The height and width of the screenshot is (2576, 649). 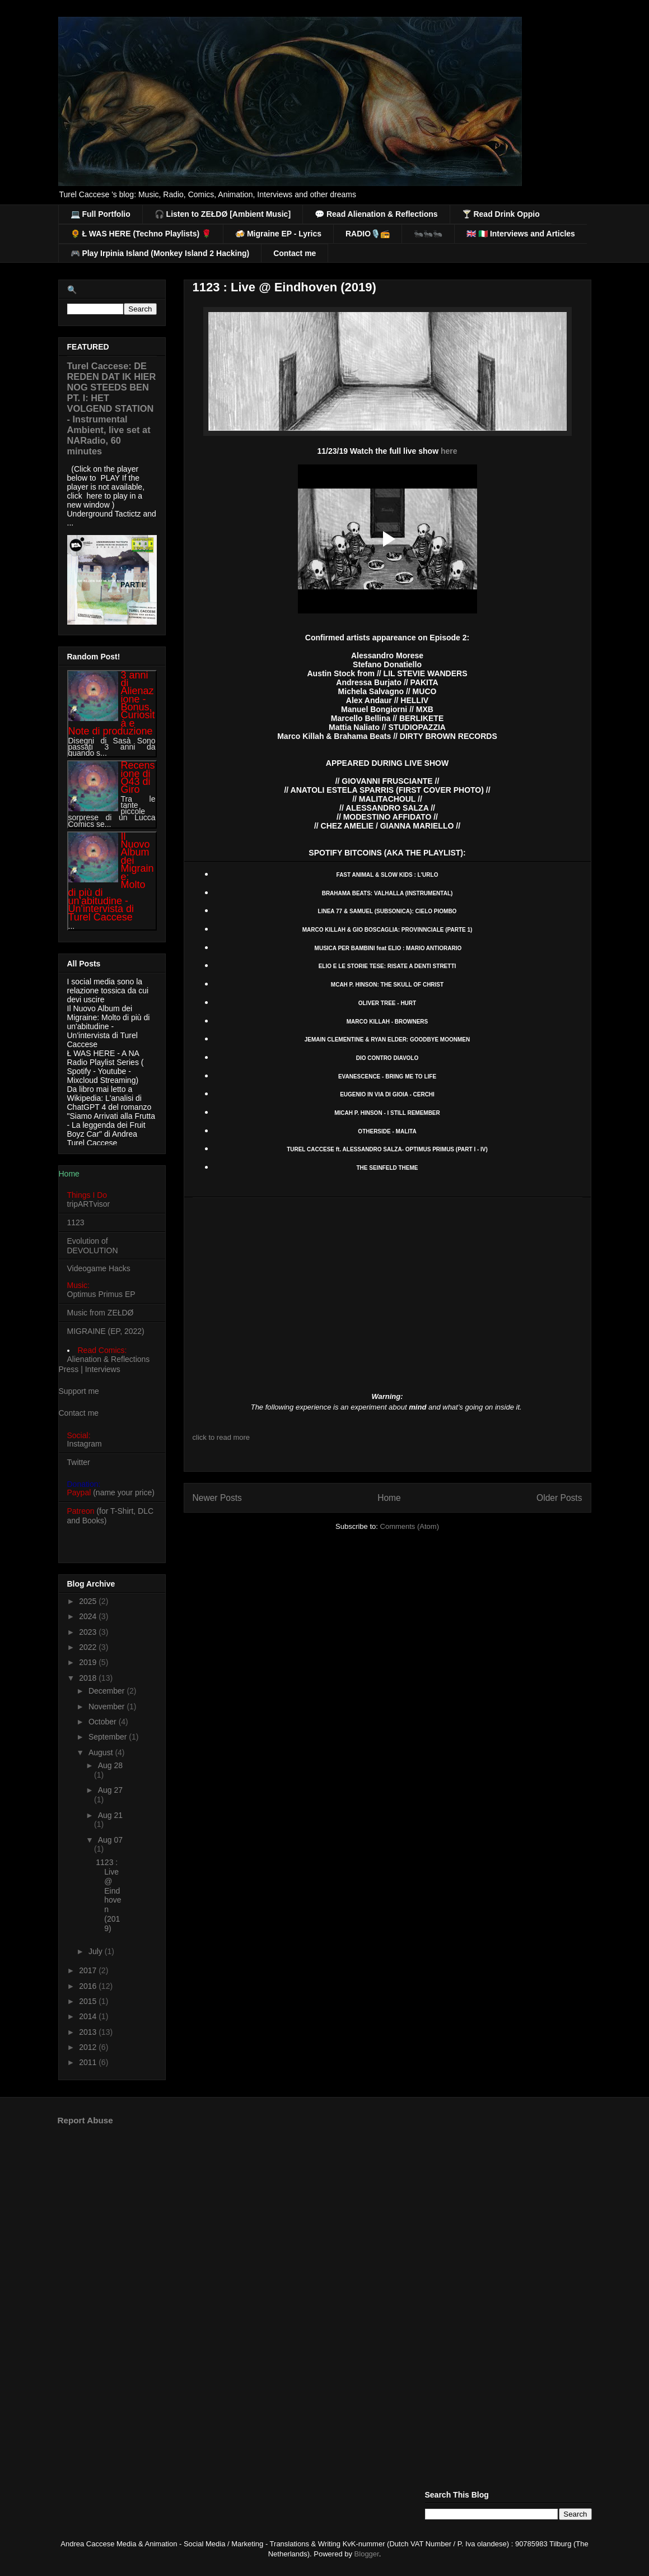 What do you see at coordinates (217, 1498) in the screenshot?
I see `Newer Posts` at bounding box center [217, 1498].